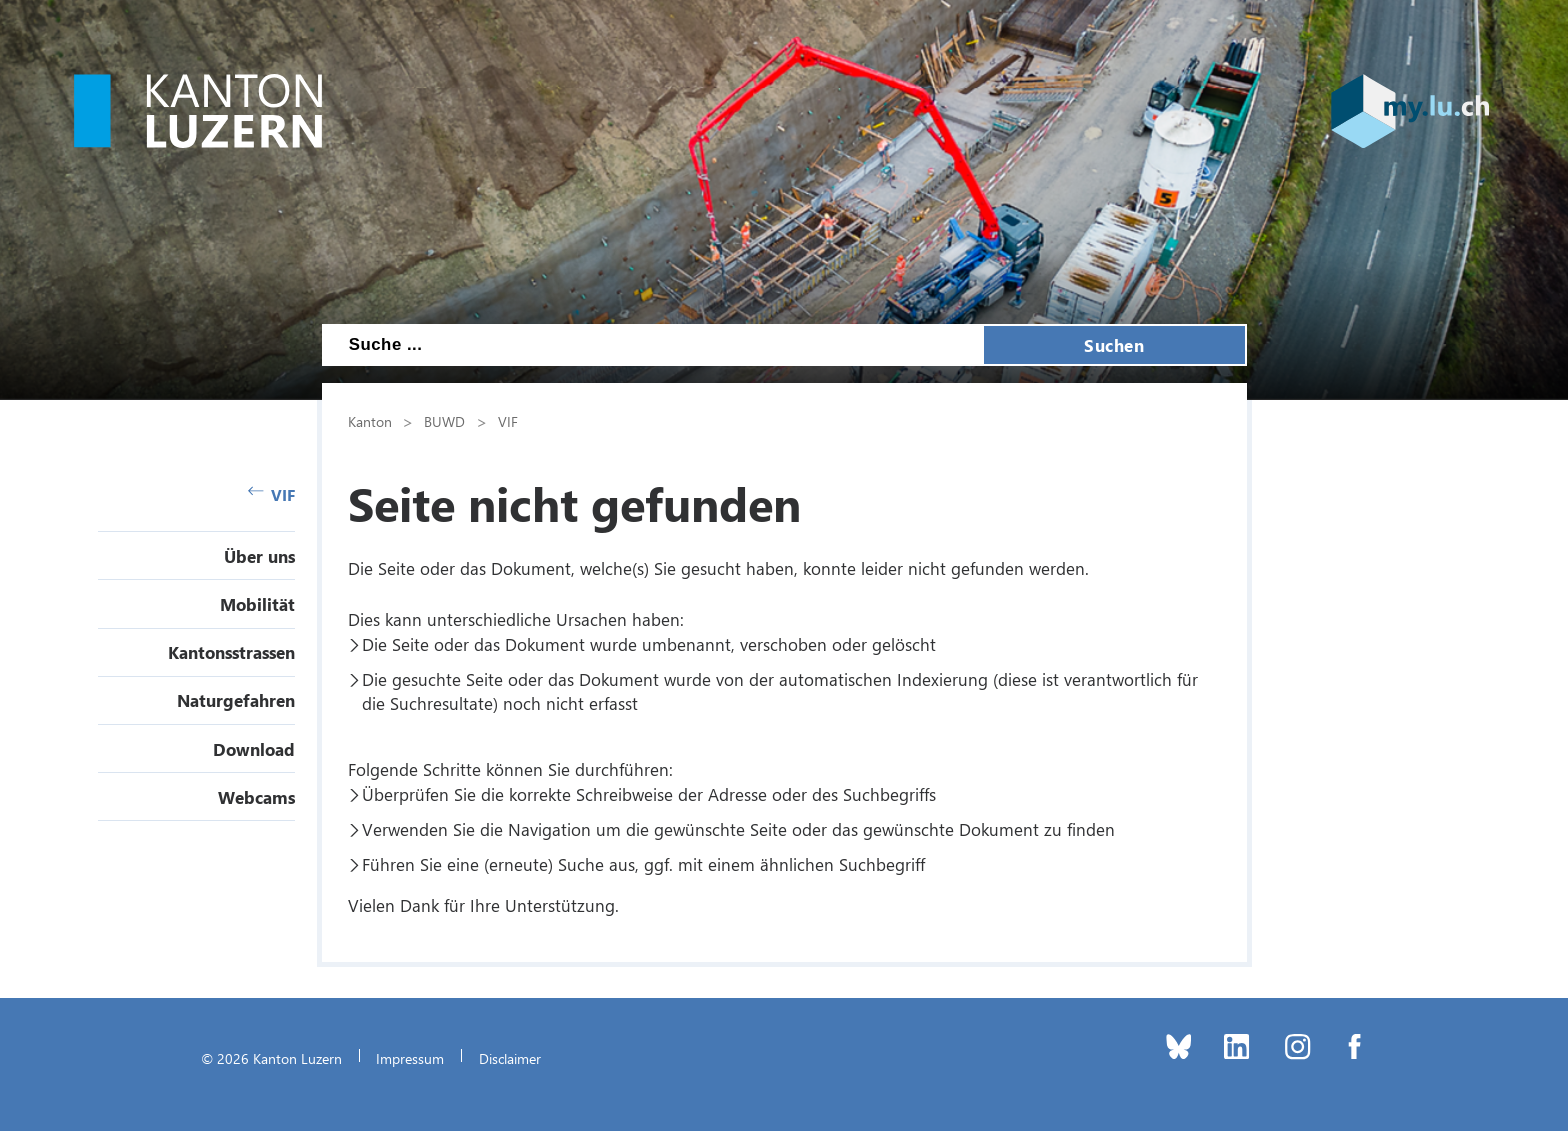 Image resolution: width=1568 pixels, height=1131 pixels. What do you see at coordinates (257, 604) in the screenshot?
I see `Mobilität` at bounding box center [257, 604].